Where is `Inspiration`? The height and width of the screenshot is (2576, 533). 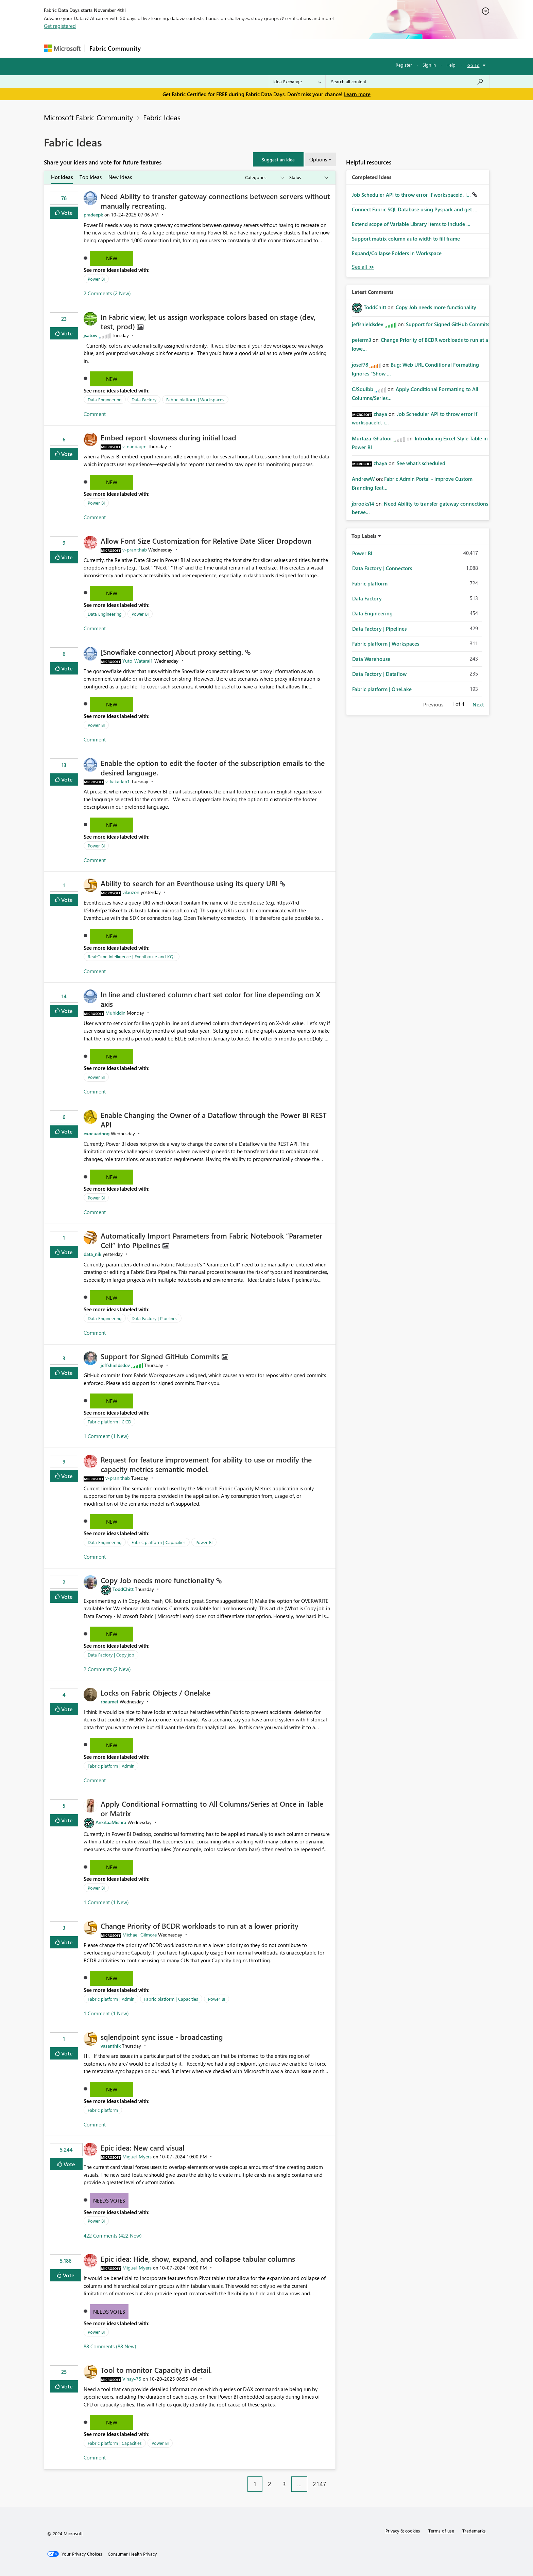 Inspiration is located at coordinates (186, 48).